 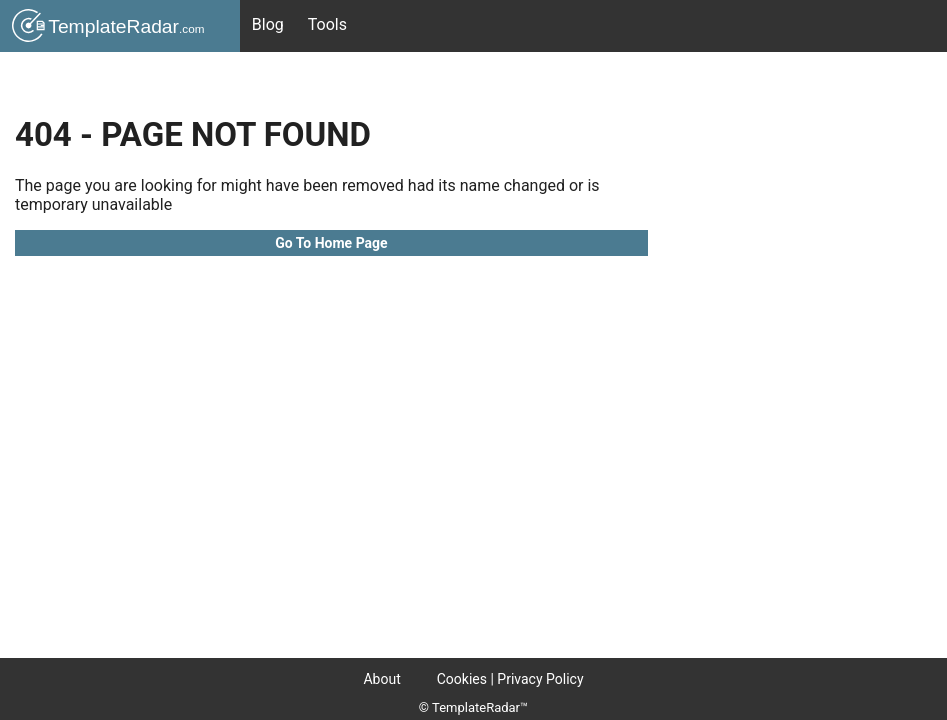 I want to click on Blog, so click(x=268, y=24).